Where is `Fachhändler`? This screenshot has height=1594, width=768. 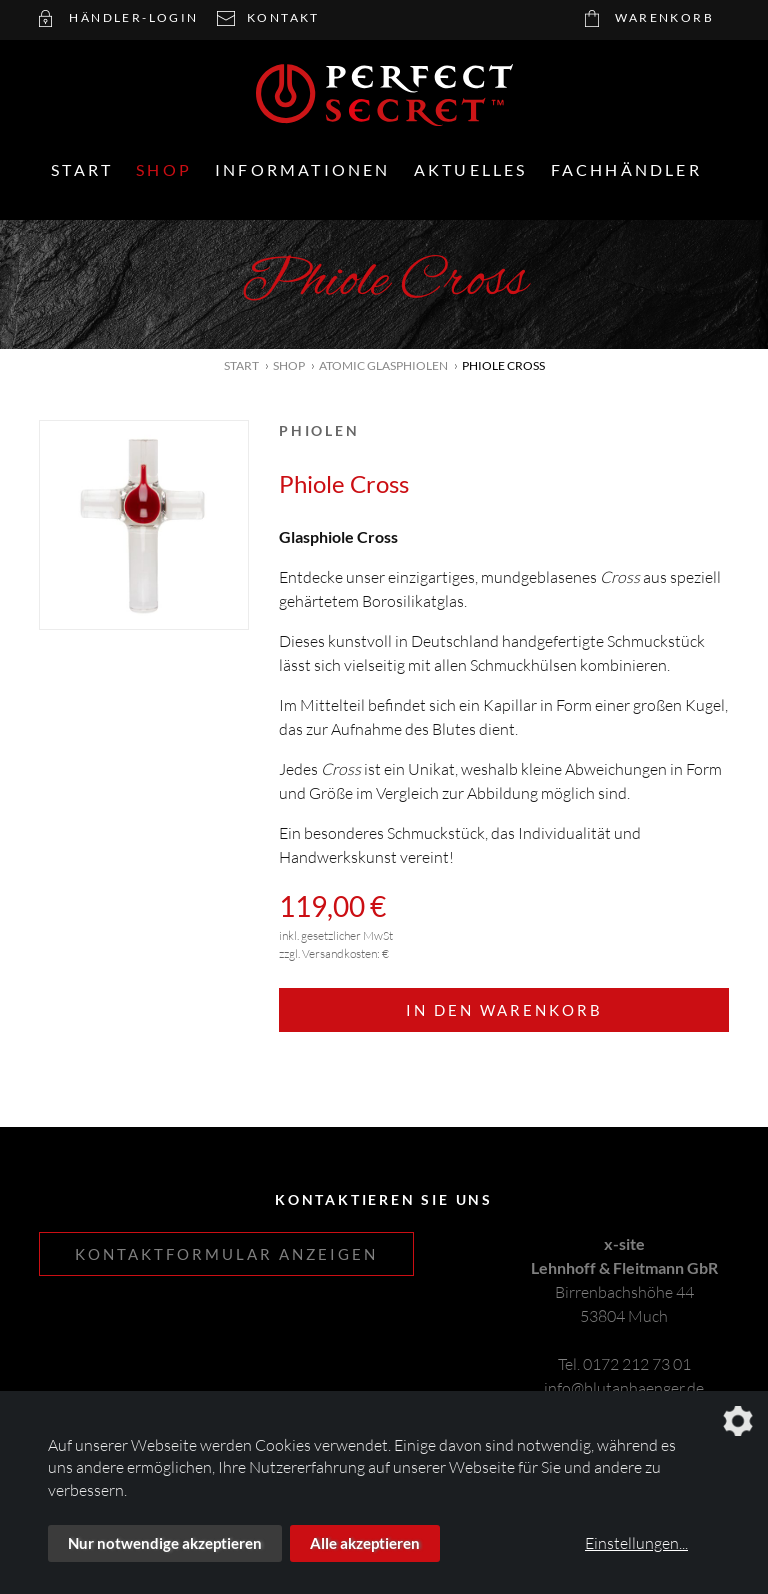
Fachhändler is located at coordinates (626, 169).